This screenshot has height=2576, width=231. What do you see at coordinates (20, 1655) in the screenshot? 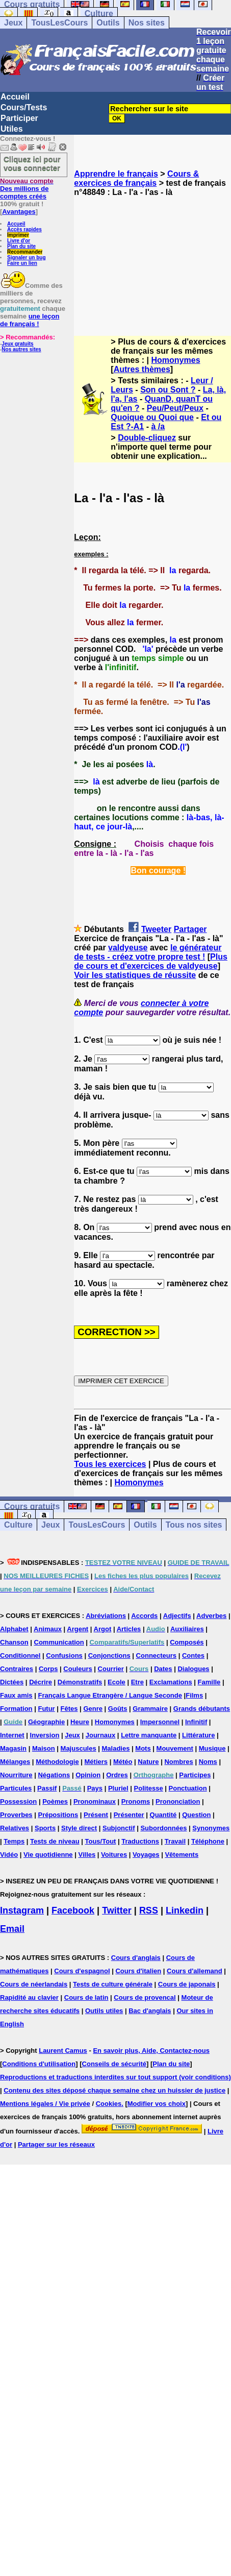
I see `Conditionnel` at bounding box center [20, 1655].